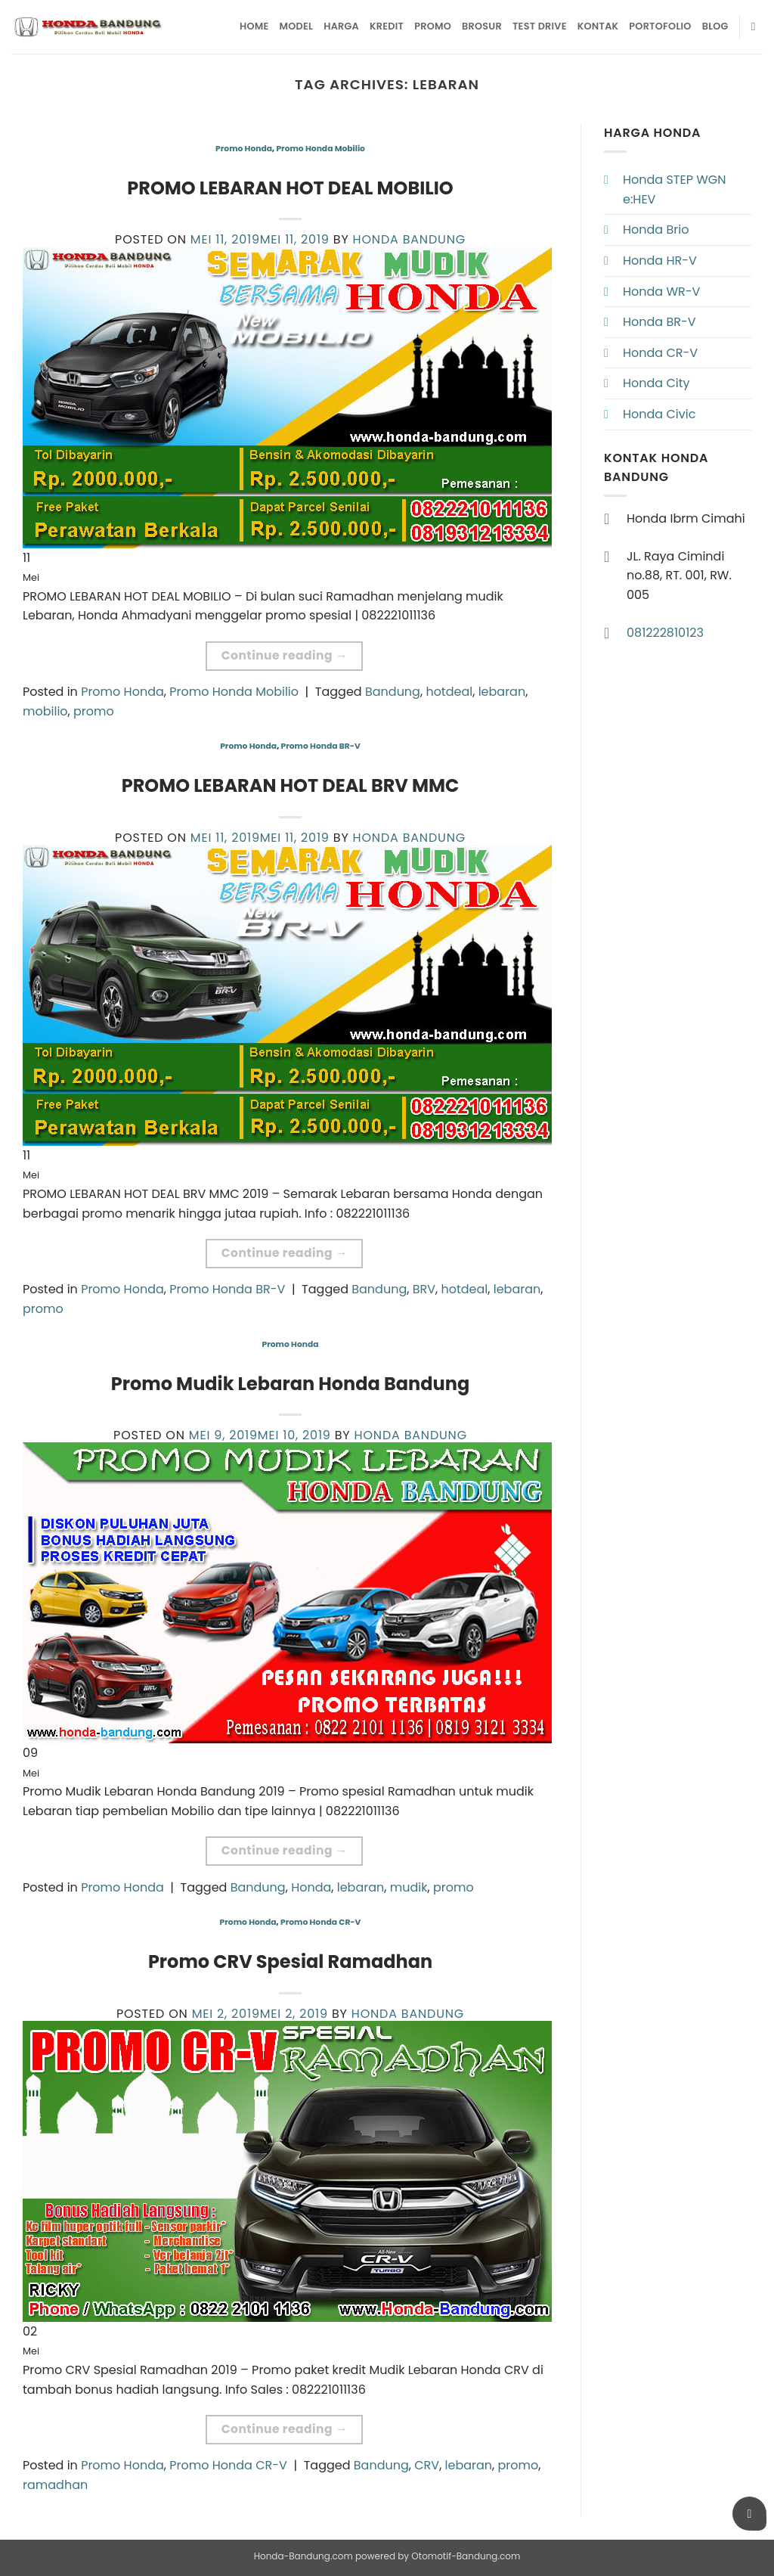  I want to click on CRV, so click(426, 2465).